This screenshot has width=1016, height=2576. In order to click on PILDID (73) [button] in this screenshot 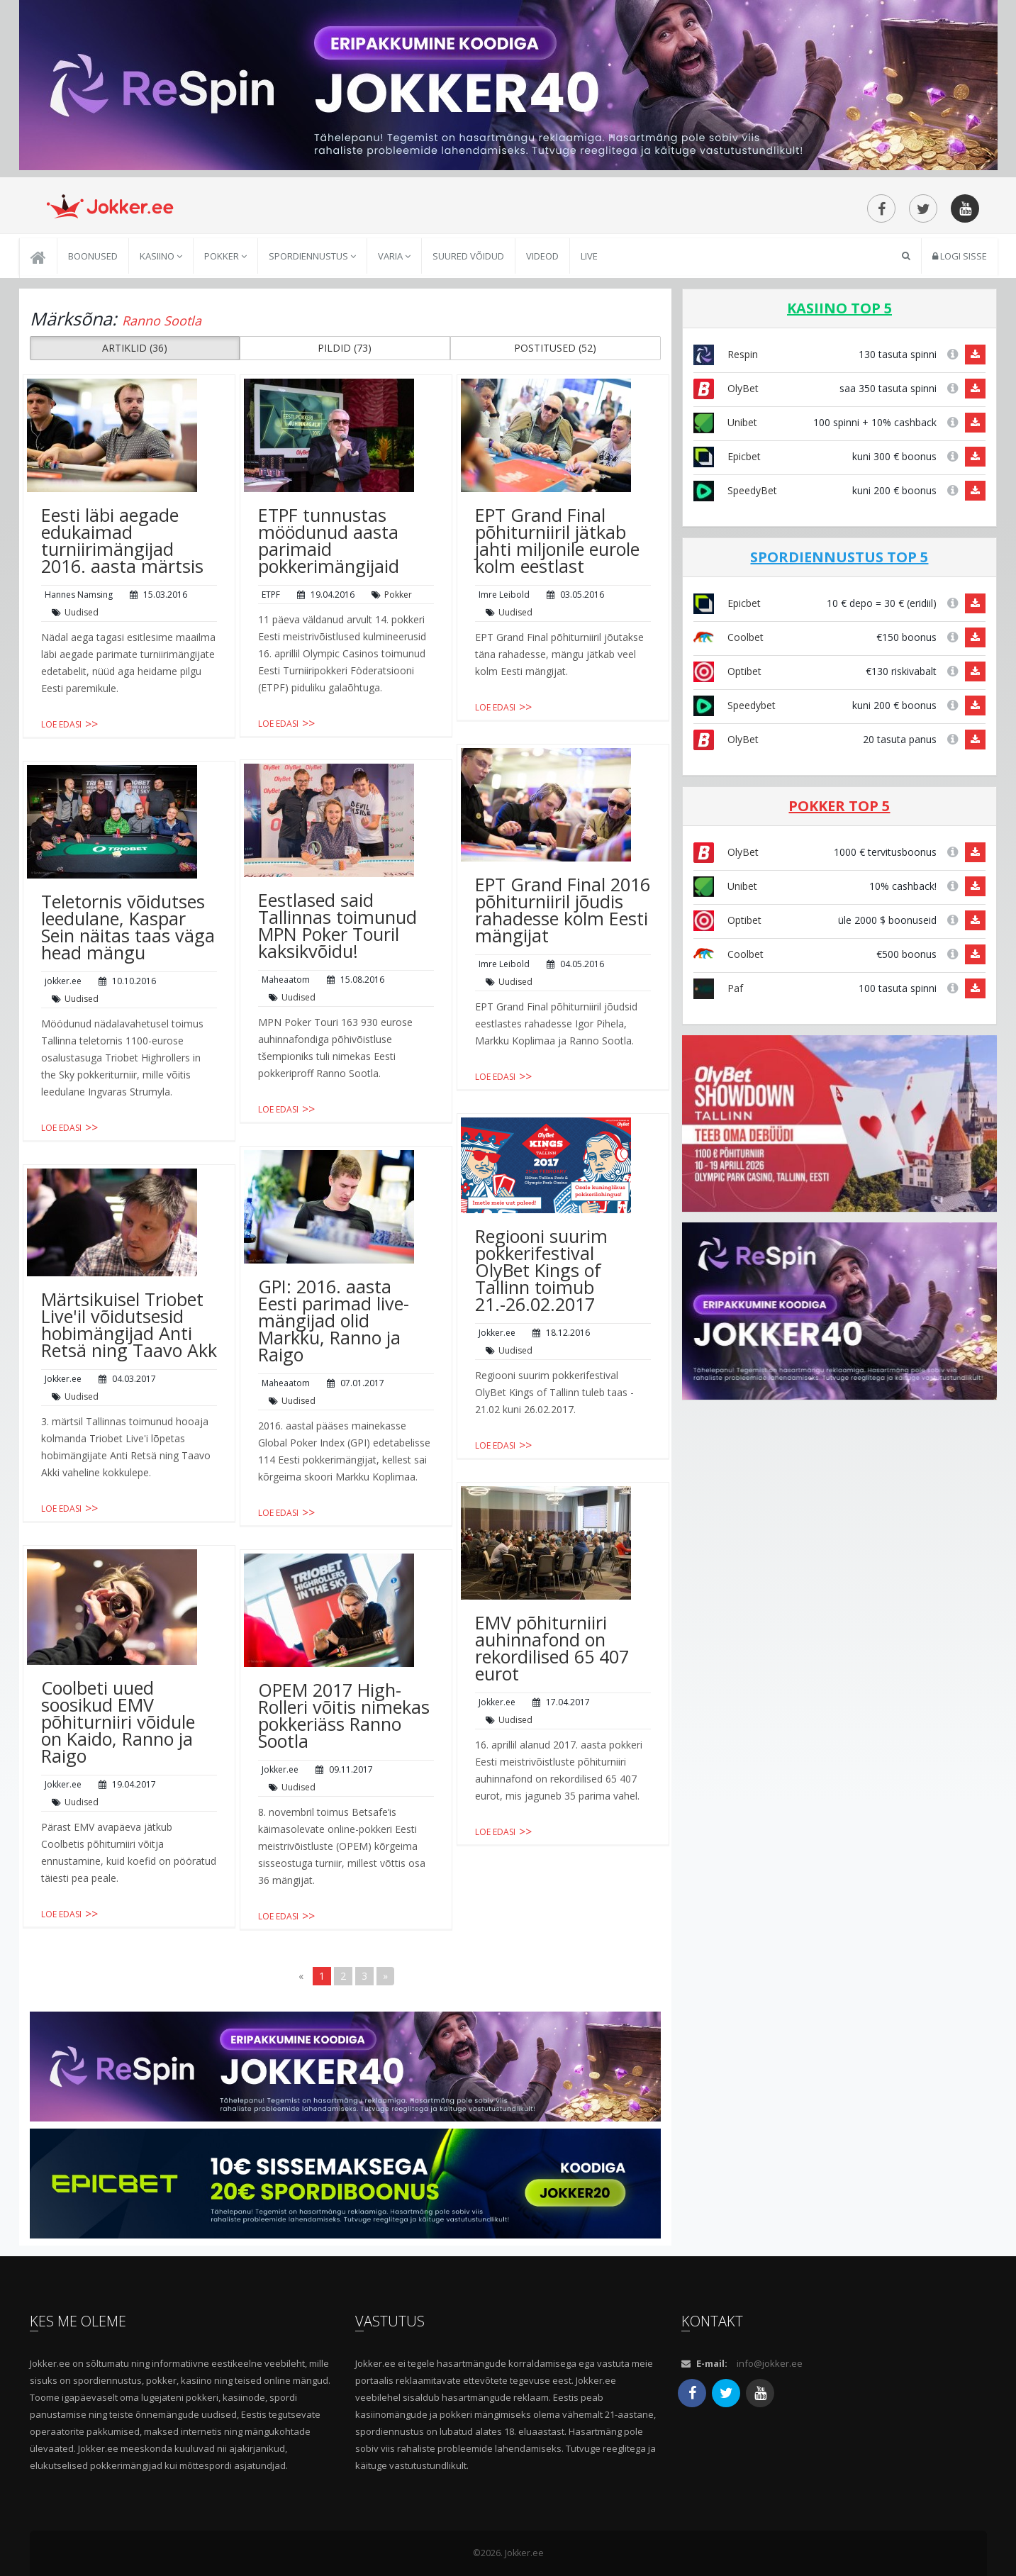, I will do `click(345, 348)`.